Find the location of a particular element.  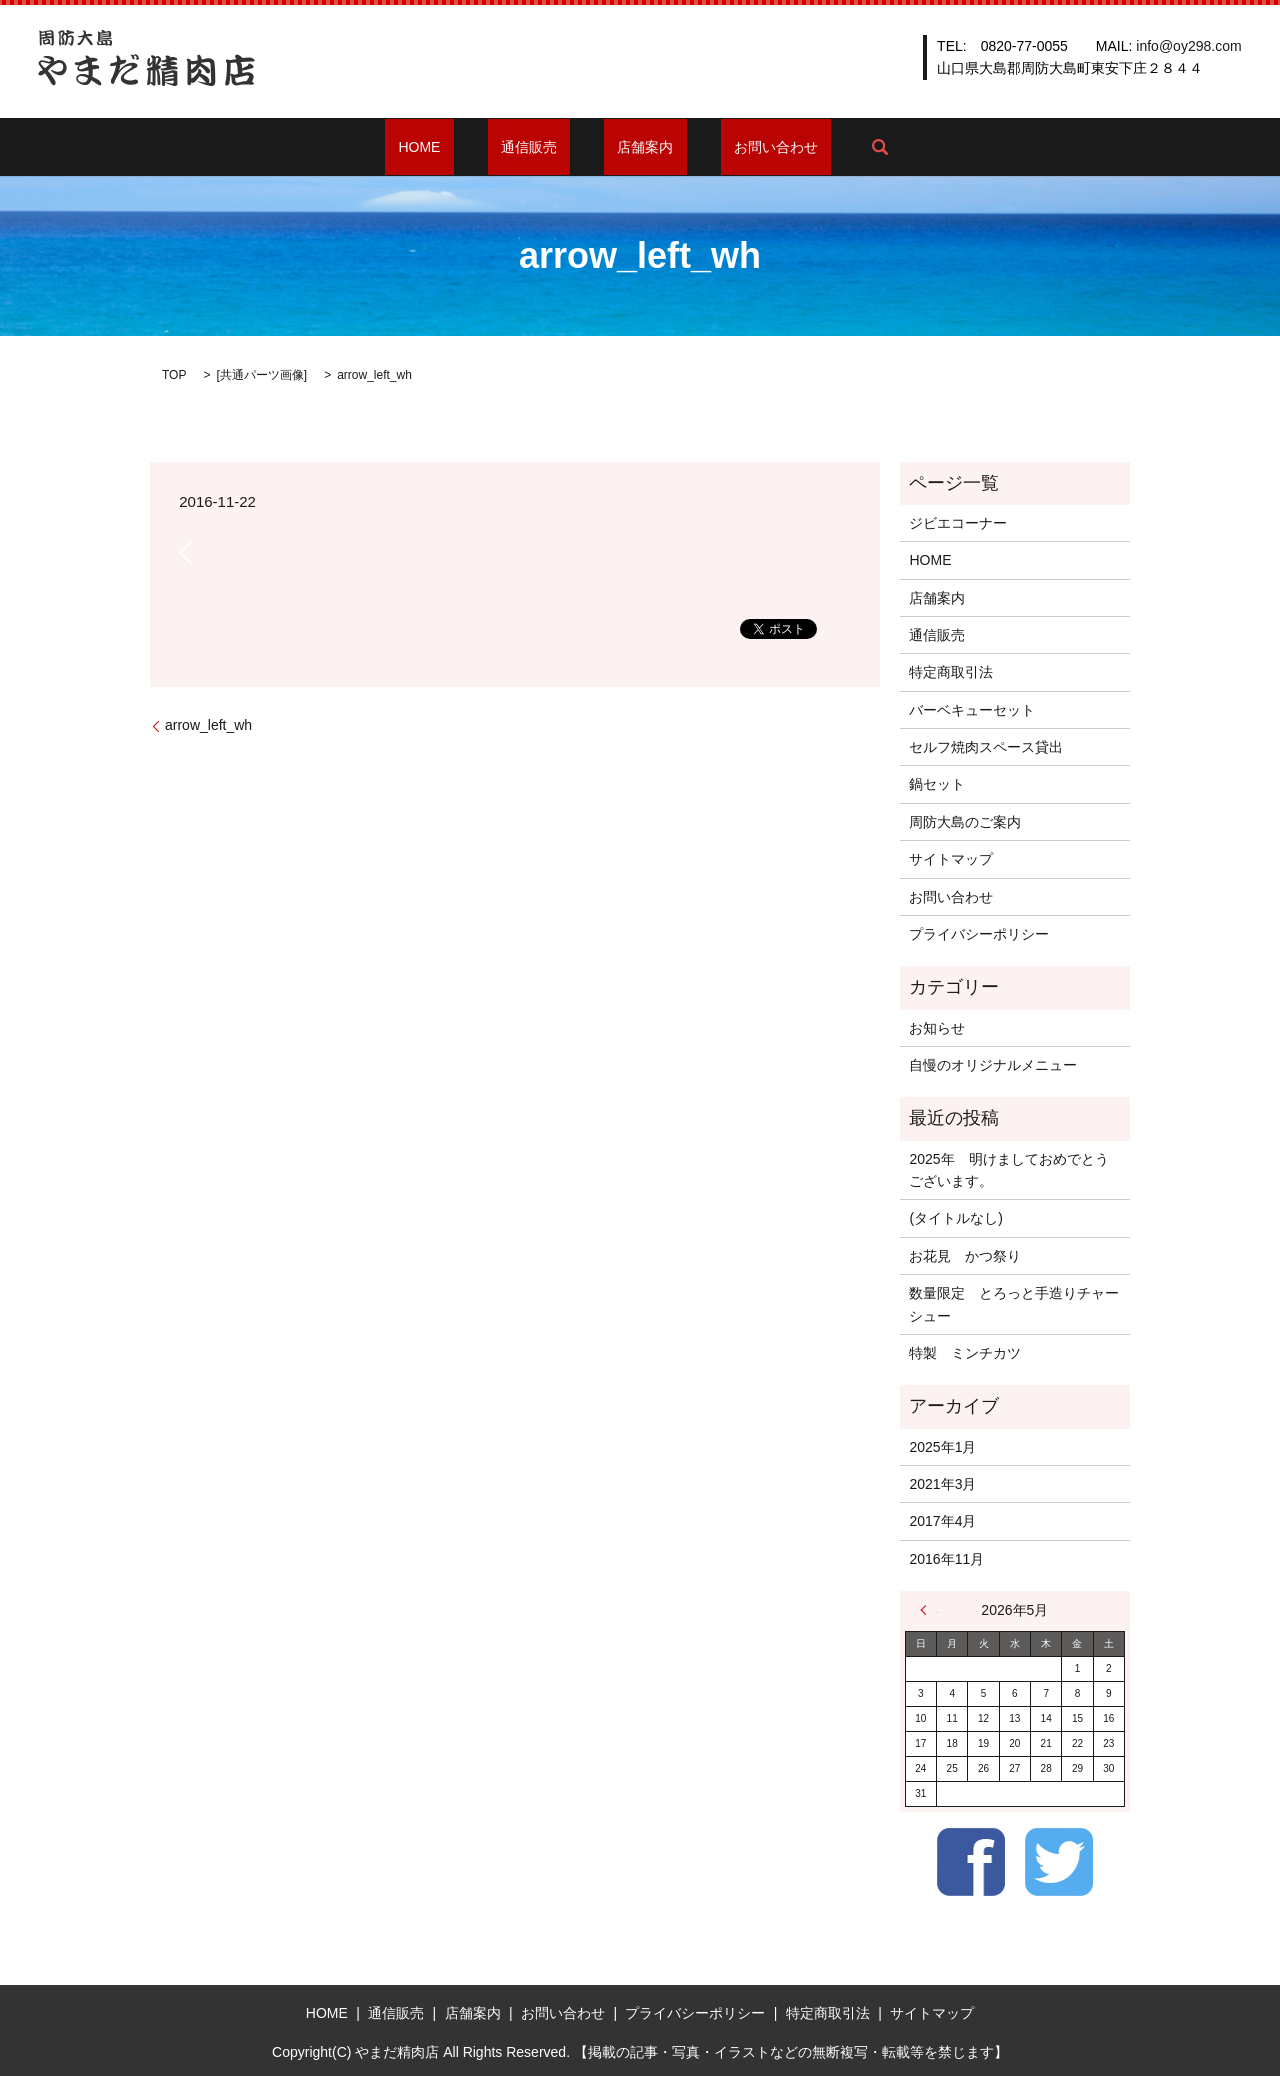

自慢のオリジナルメニュー is located at coordinates (993, 1065).